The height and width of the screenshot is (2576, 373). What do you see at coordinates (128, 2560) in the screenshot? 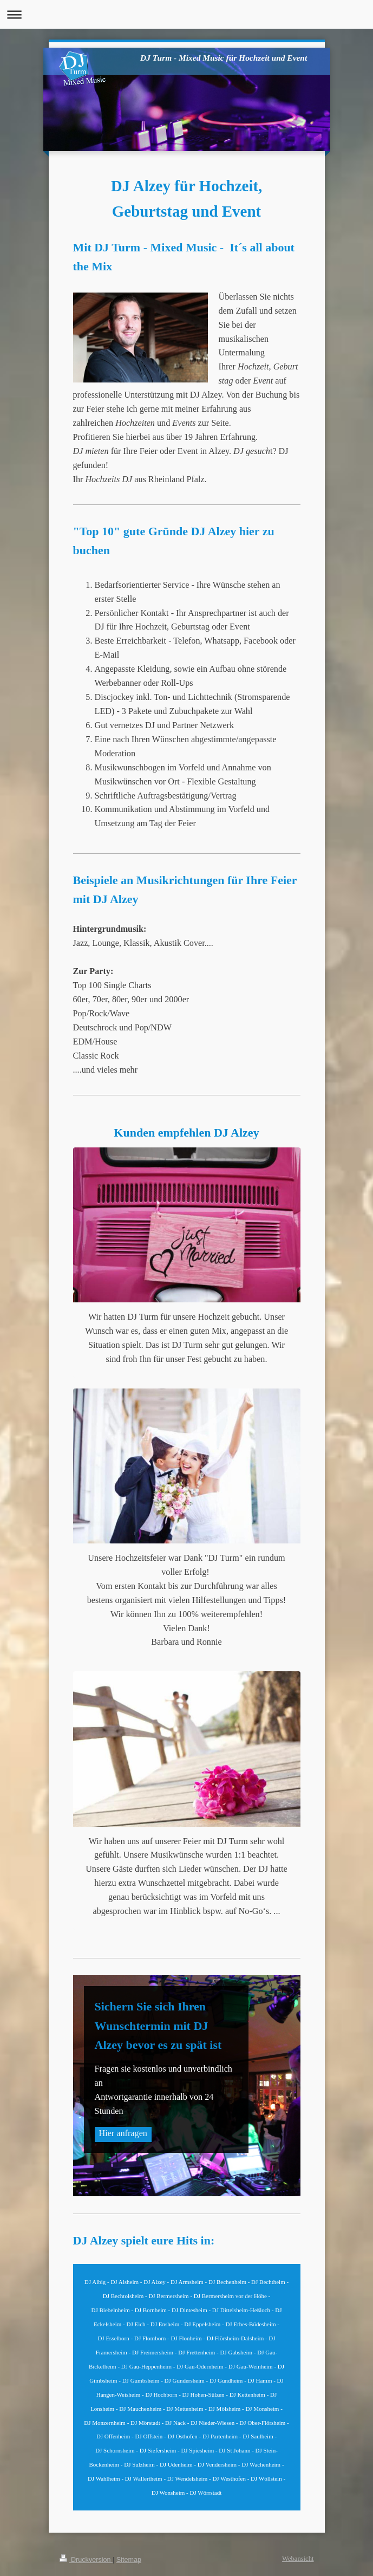
I see `Sitemap` at bounding box center [128, 2560].